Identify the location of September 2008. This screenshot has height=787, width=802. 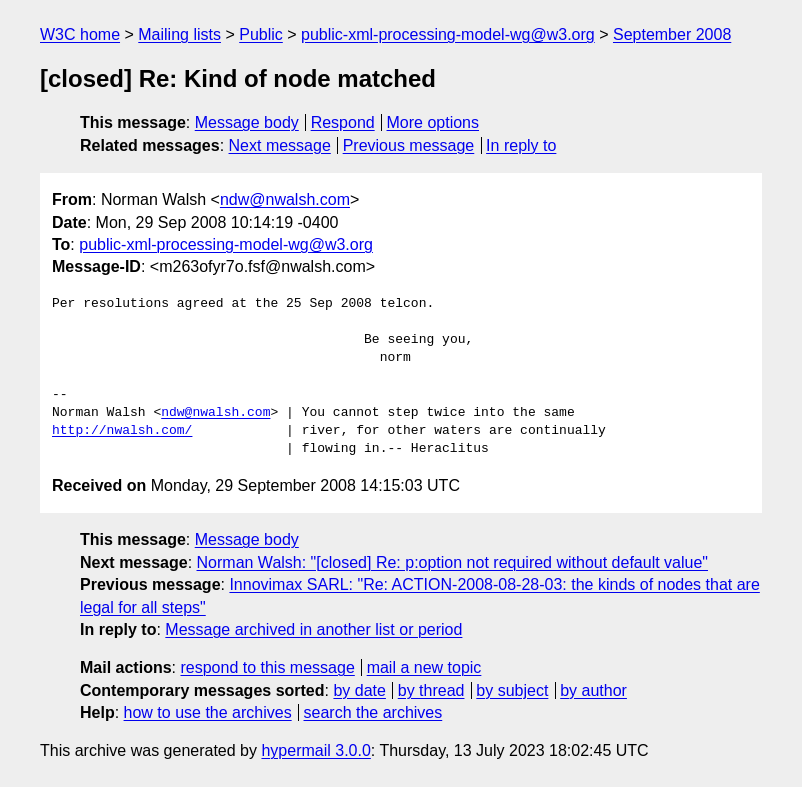
(672, 34).